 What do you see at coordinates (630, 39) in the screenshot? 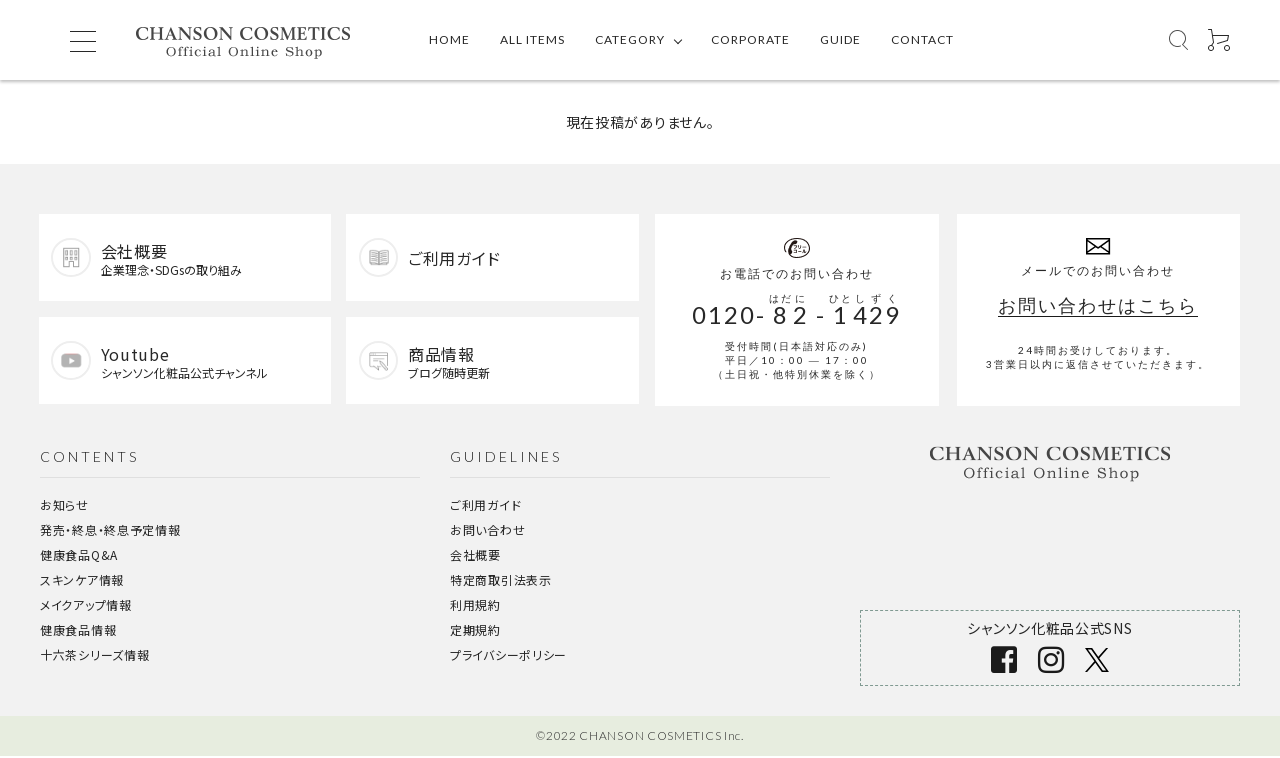
I see `CATEGORY` at bounding box center [630, 39].